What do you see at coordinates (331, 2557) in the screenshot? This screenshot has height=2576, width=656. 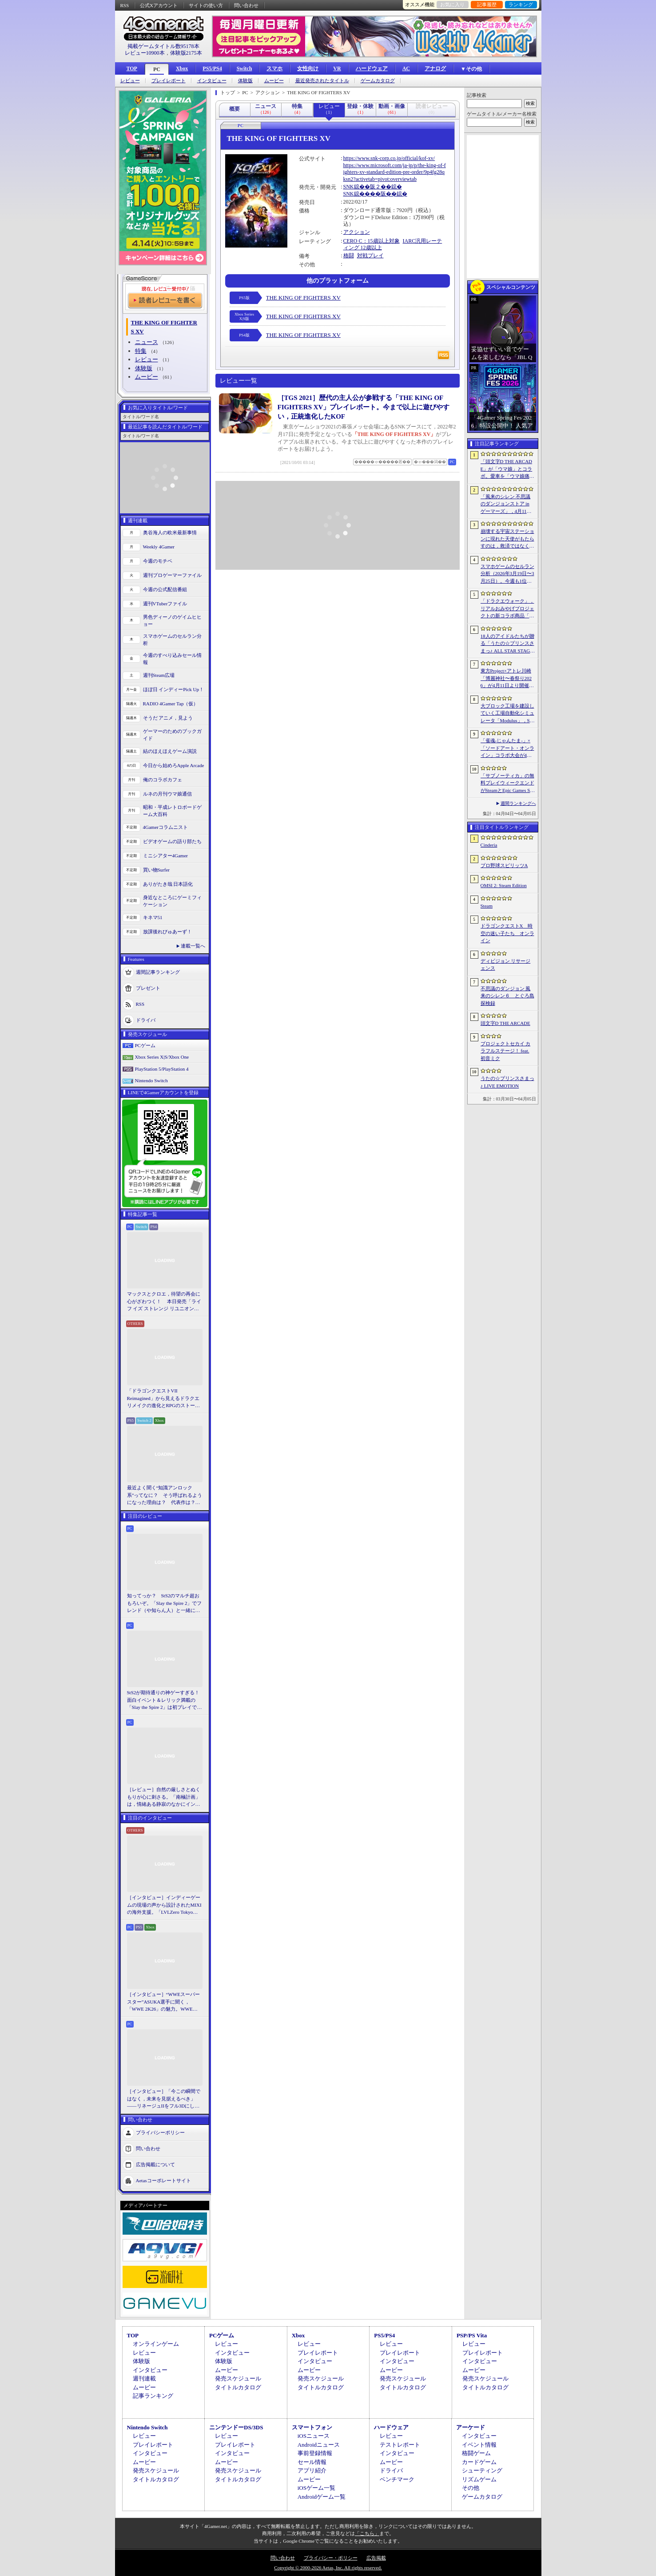 I see `プライバシー・ポリシー` at bounding box center [331, 2557].